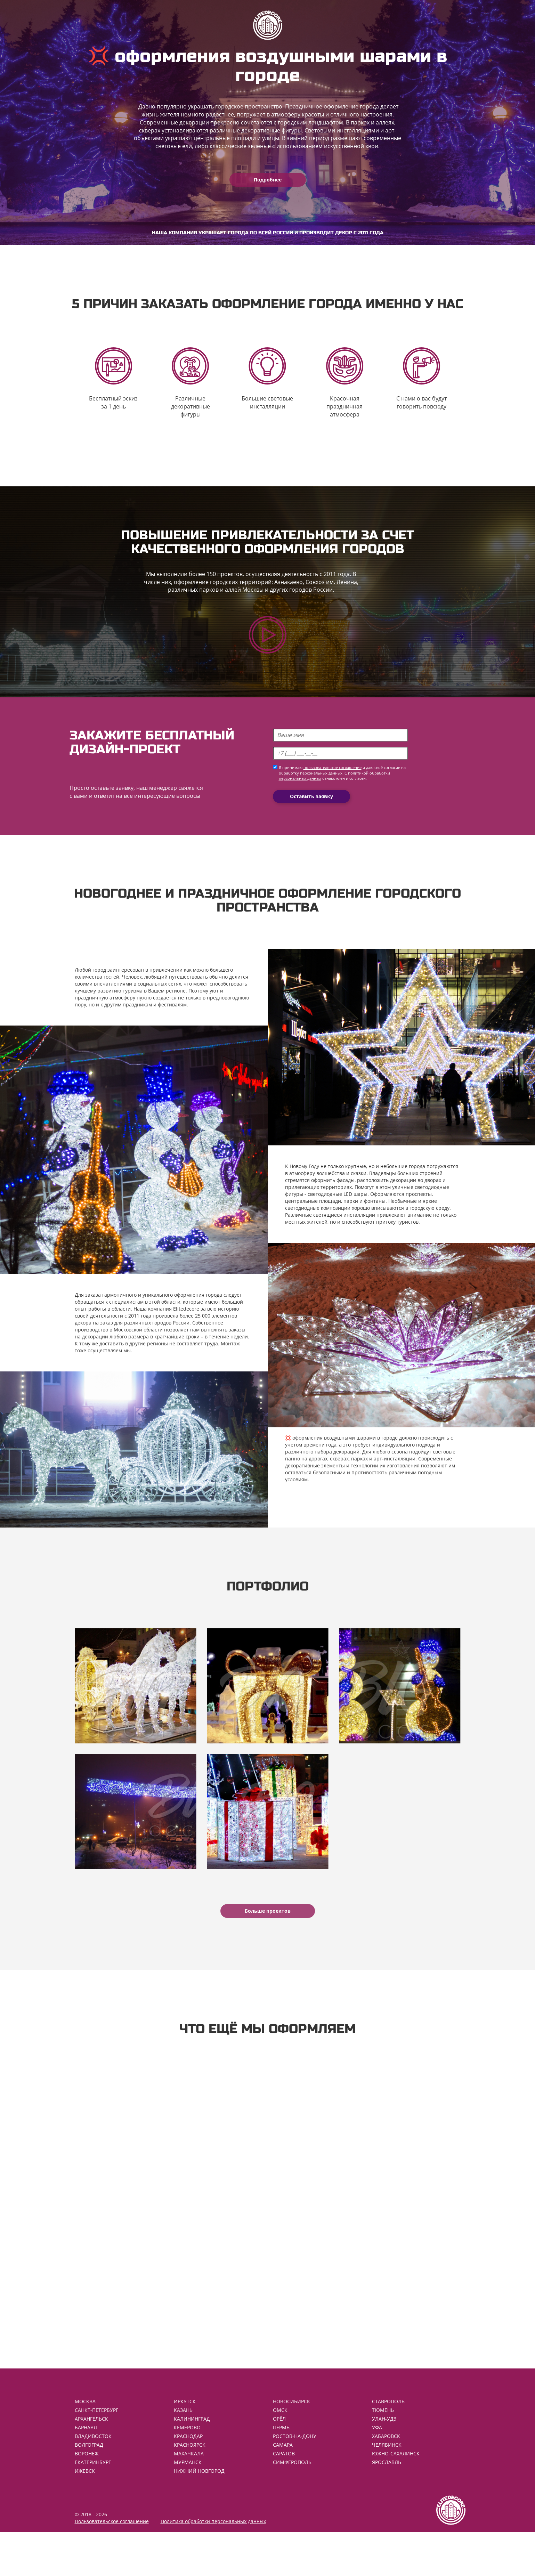  Describe the element at coordinates (268, 179) in the screenshot. I see `Подробнее` at that location.